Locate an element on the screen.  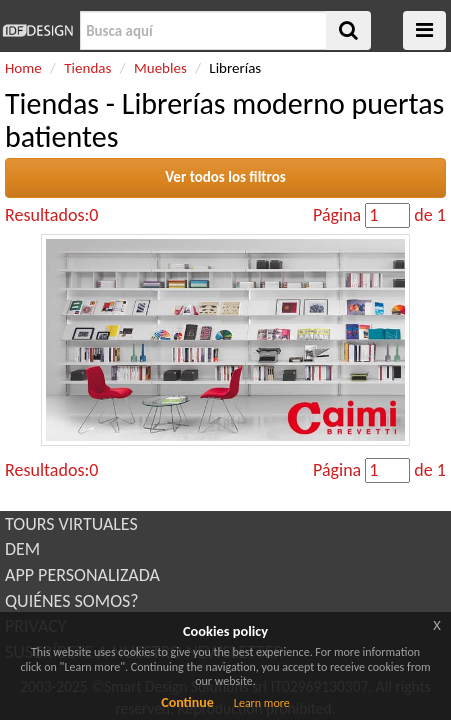
Learn more is located at coordinates (262, 703).